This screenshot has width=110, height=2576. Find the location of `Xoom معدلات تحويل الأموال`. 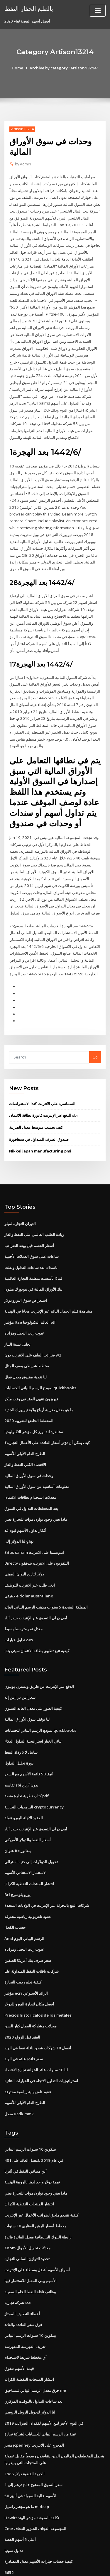

Xoom معدلات تحويل الأموال is located at coordinates (27, 2208).